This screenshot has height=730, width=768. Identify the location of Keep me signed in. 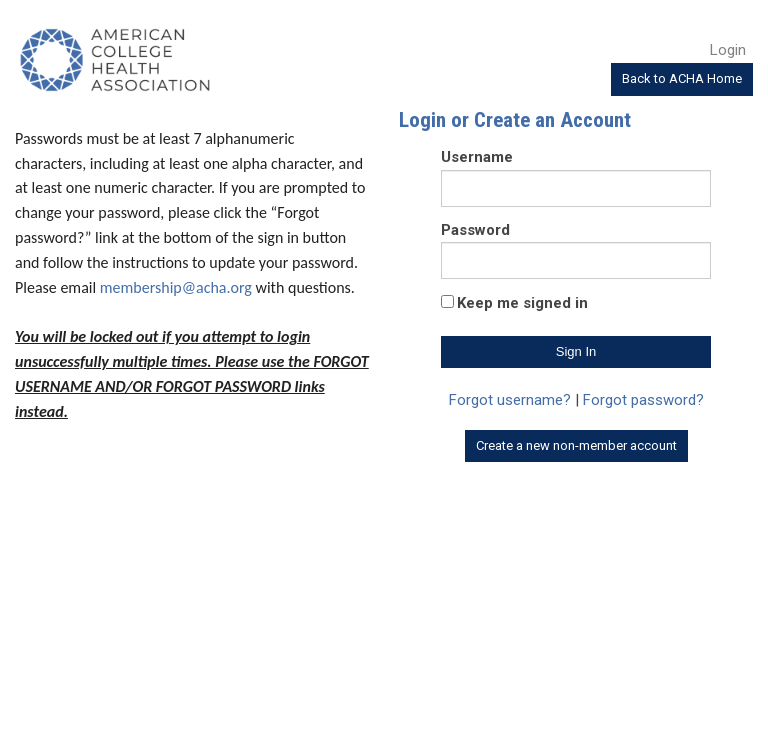
(522, 303).